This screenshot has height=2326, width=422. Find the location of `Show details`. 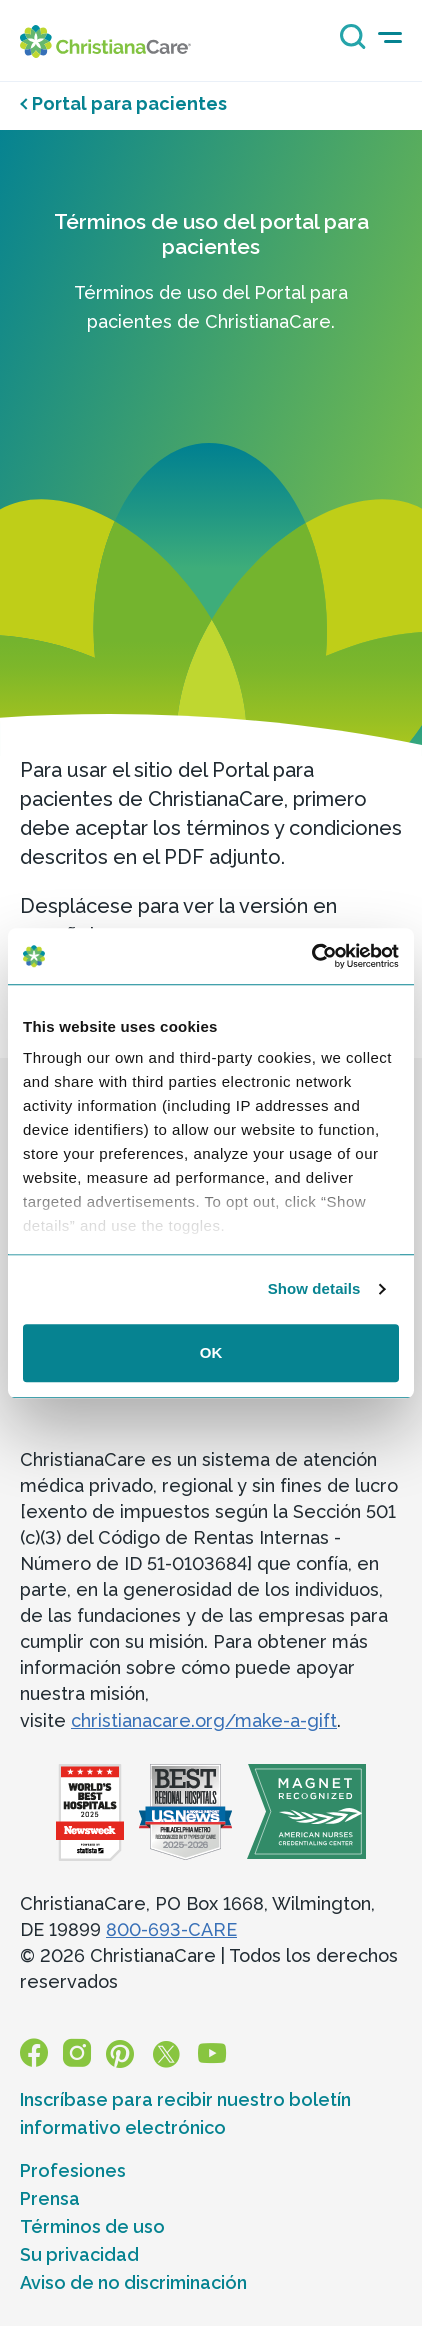

Show details is located at coordinates (314, 1288).